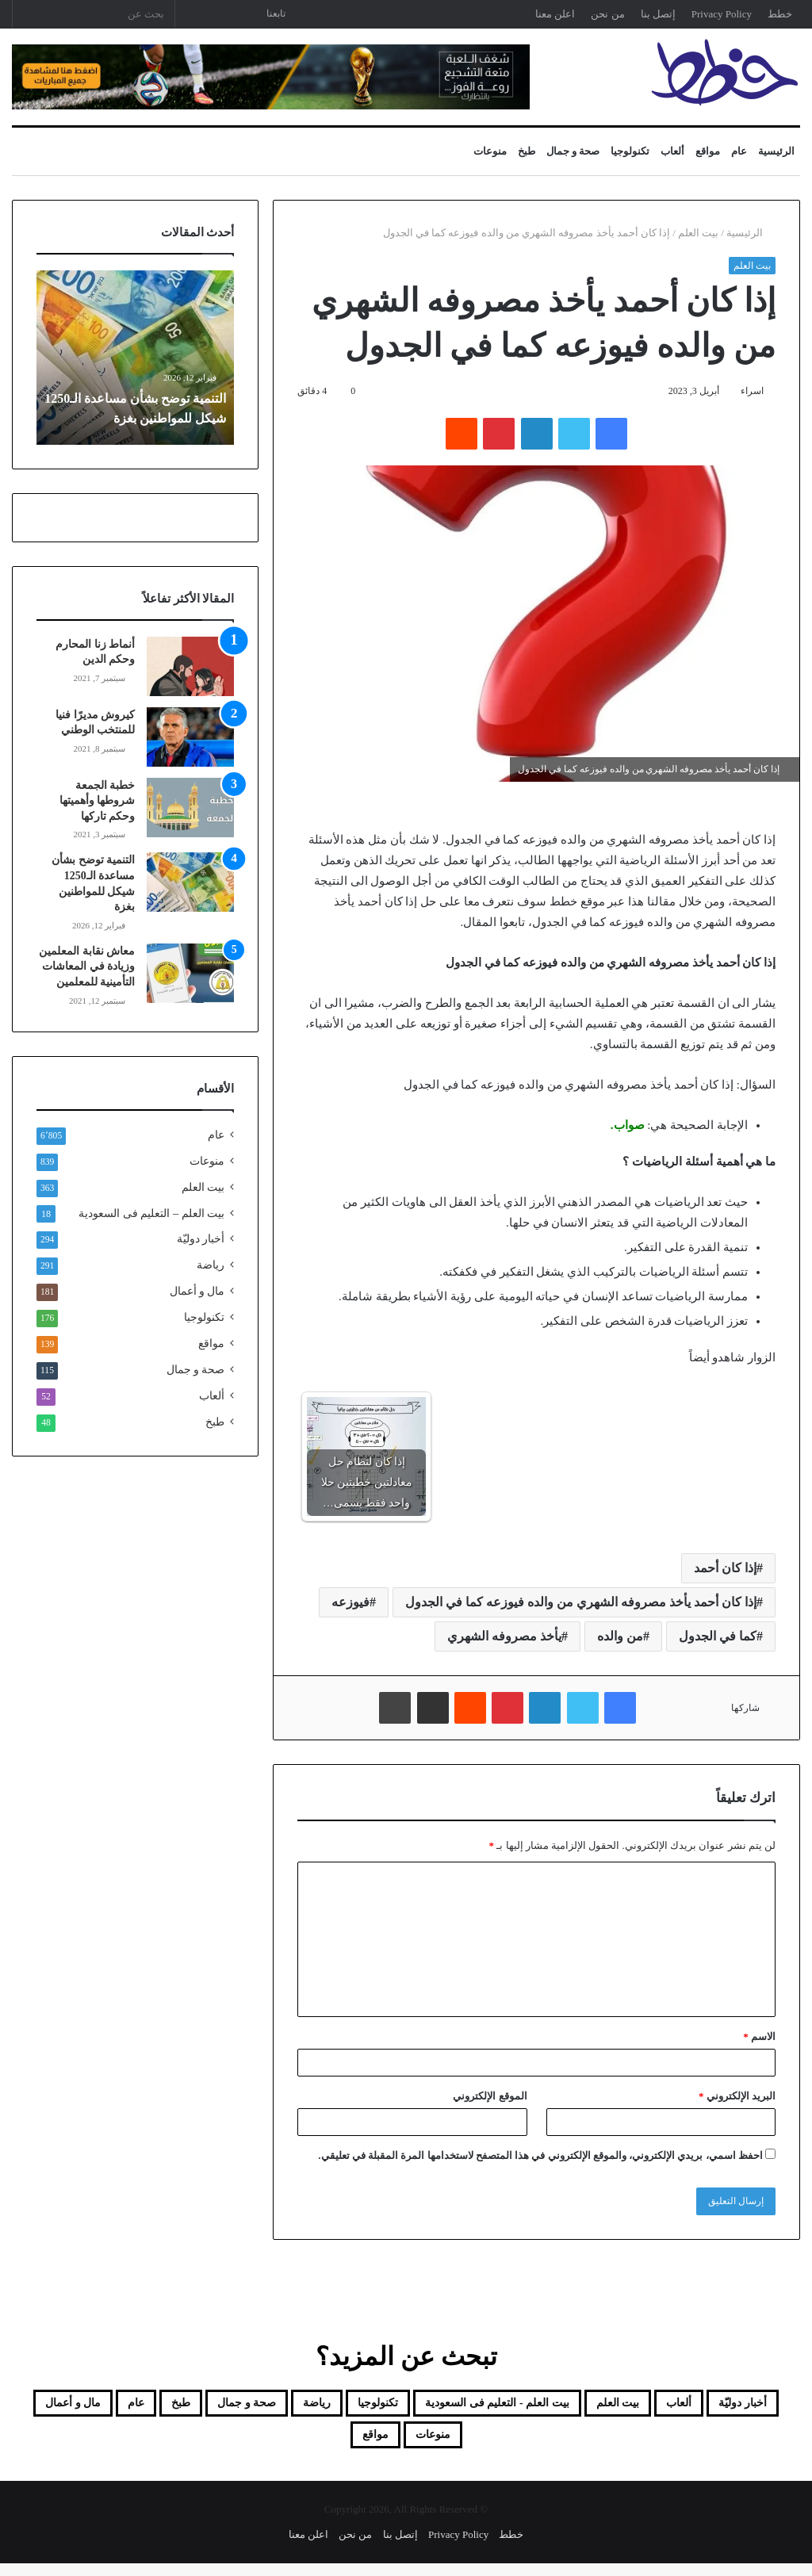  I want to click on Privacy Policy, so click(721, 14).